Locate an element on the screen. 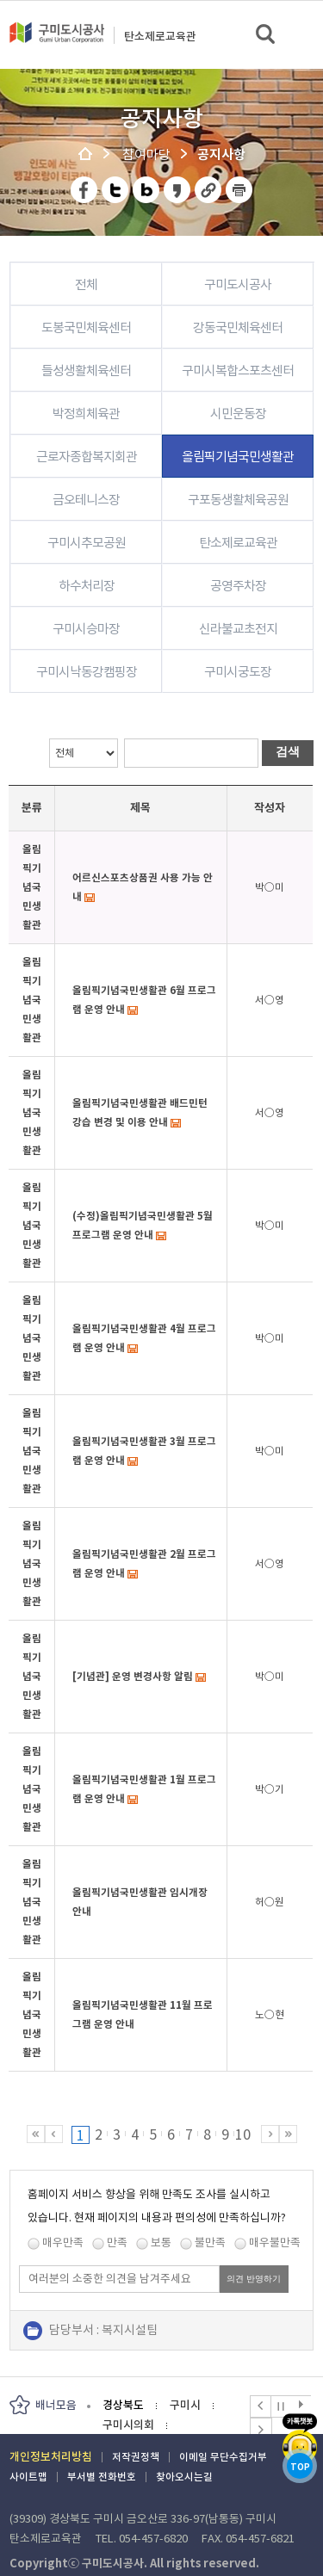  만족 is located at coordinates (117, 2242).